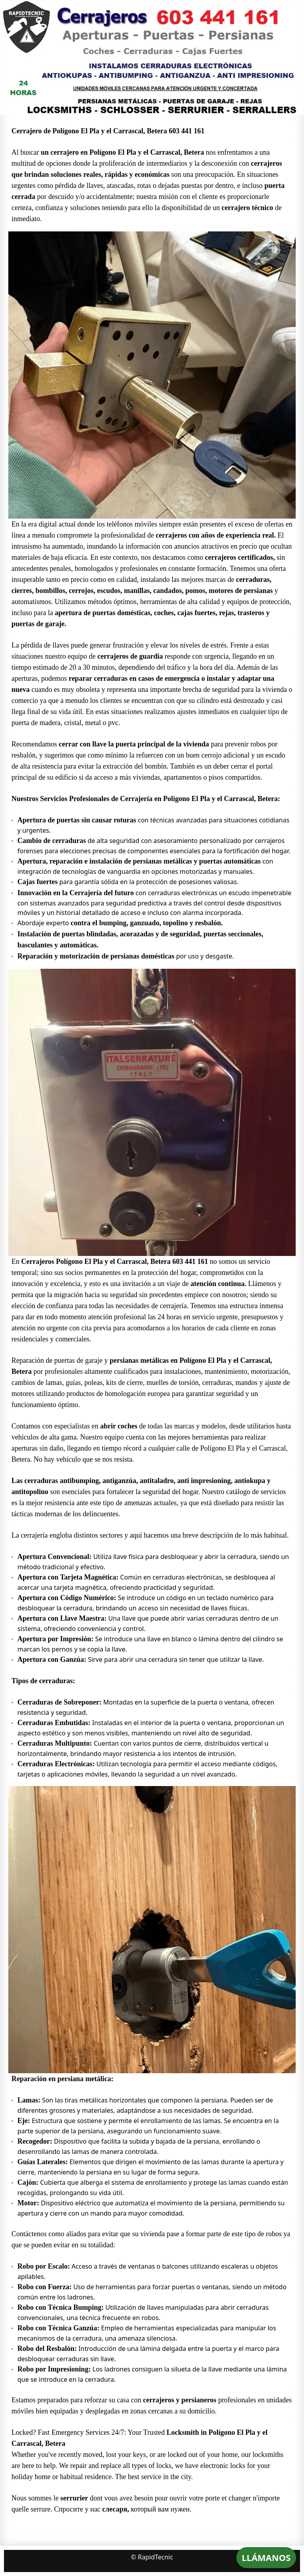  I want to click on LLÁMANOS, so click(266, 2557).